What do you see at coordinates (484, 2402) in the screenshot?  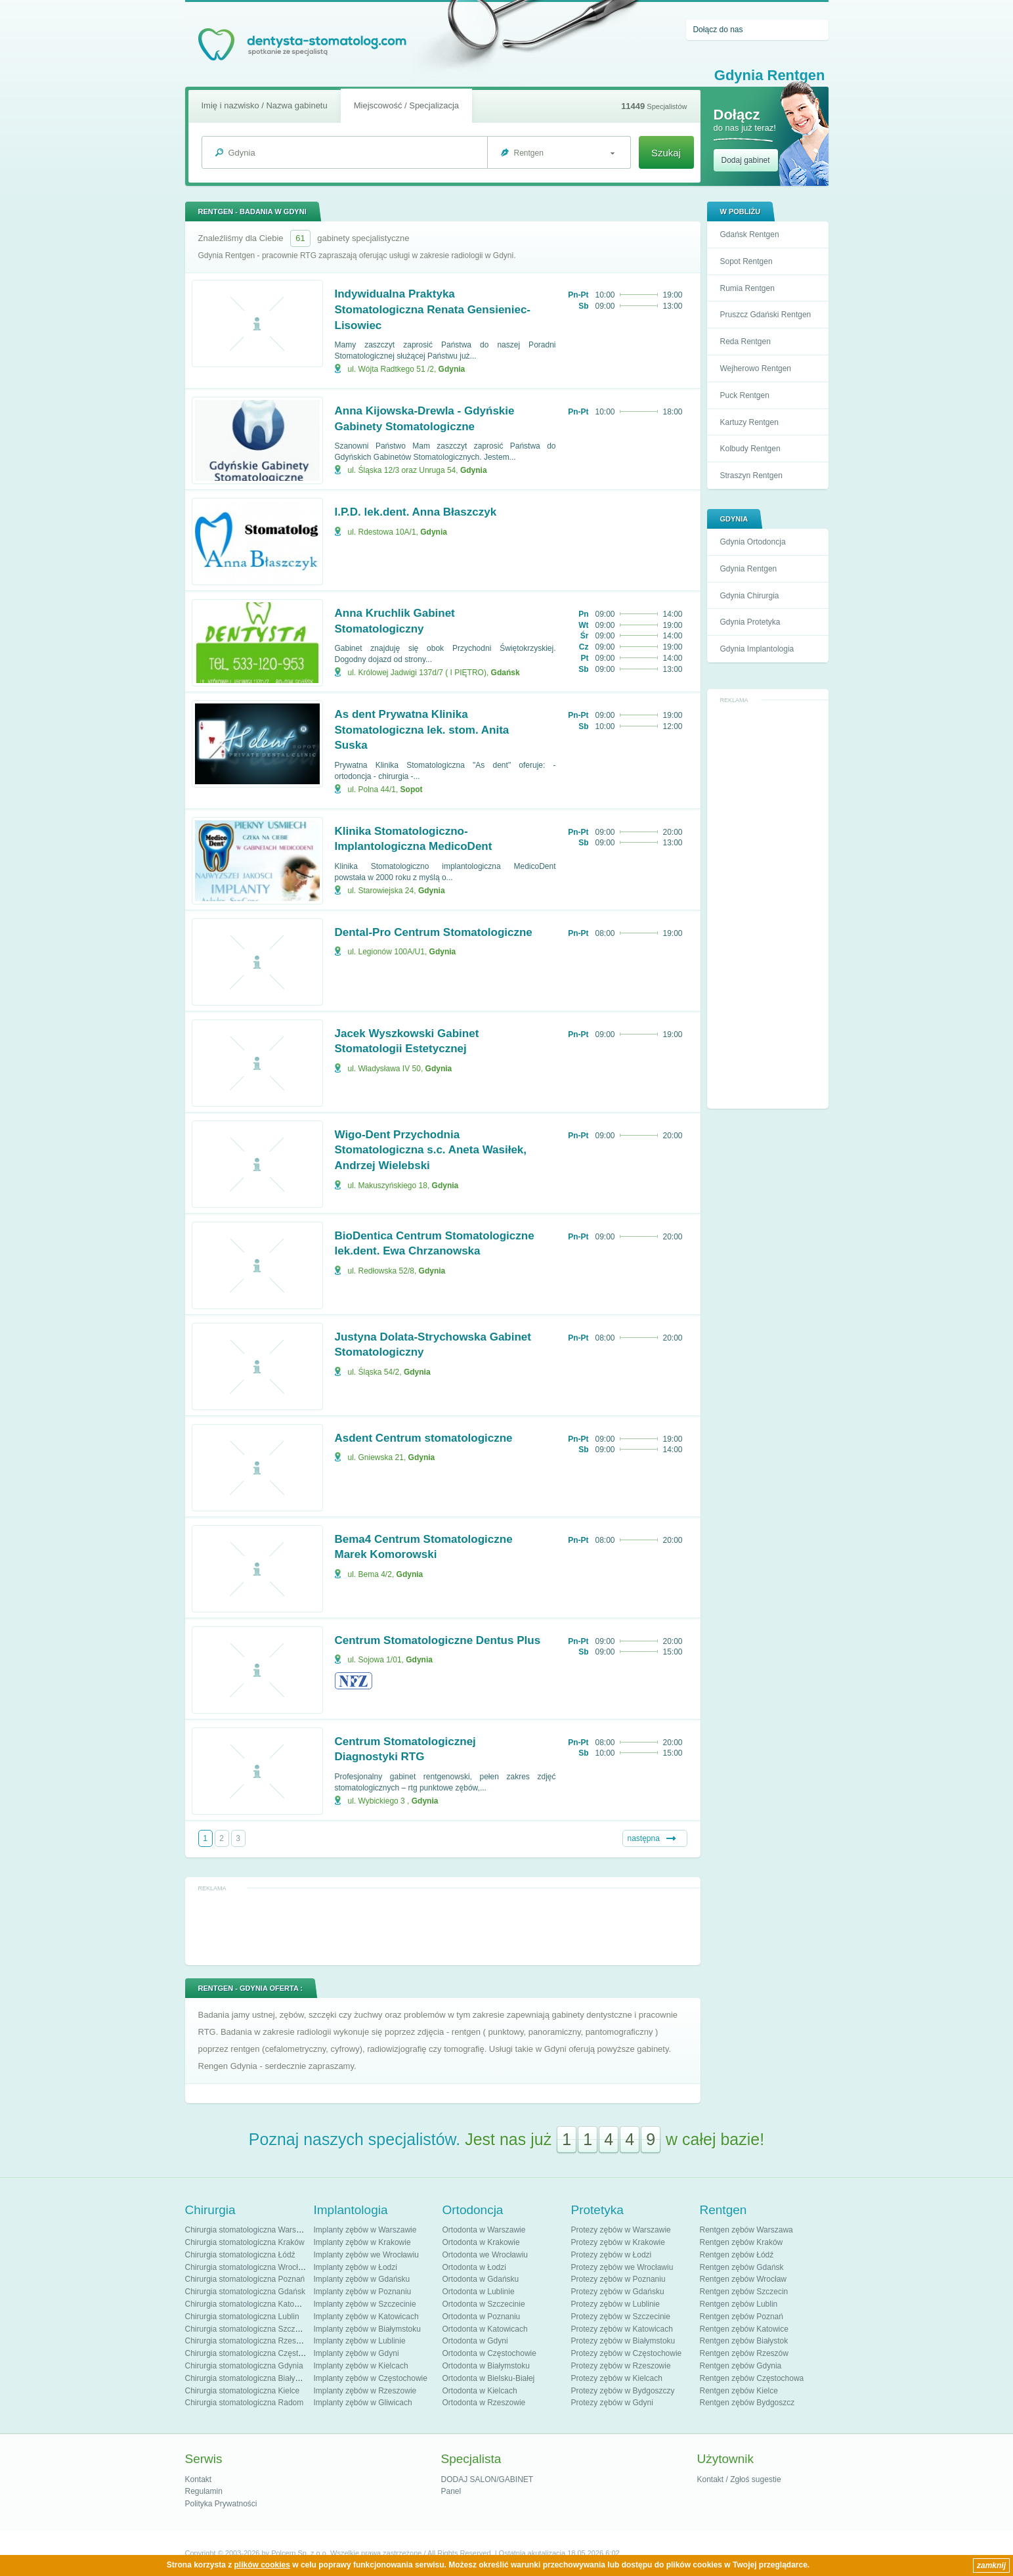 I see `Ortodonta w Rzeszowie` at bounding box center [484, 2402].